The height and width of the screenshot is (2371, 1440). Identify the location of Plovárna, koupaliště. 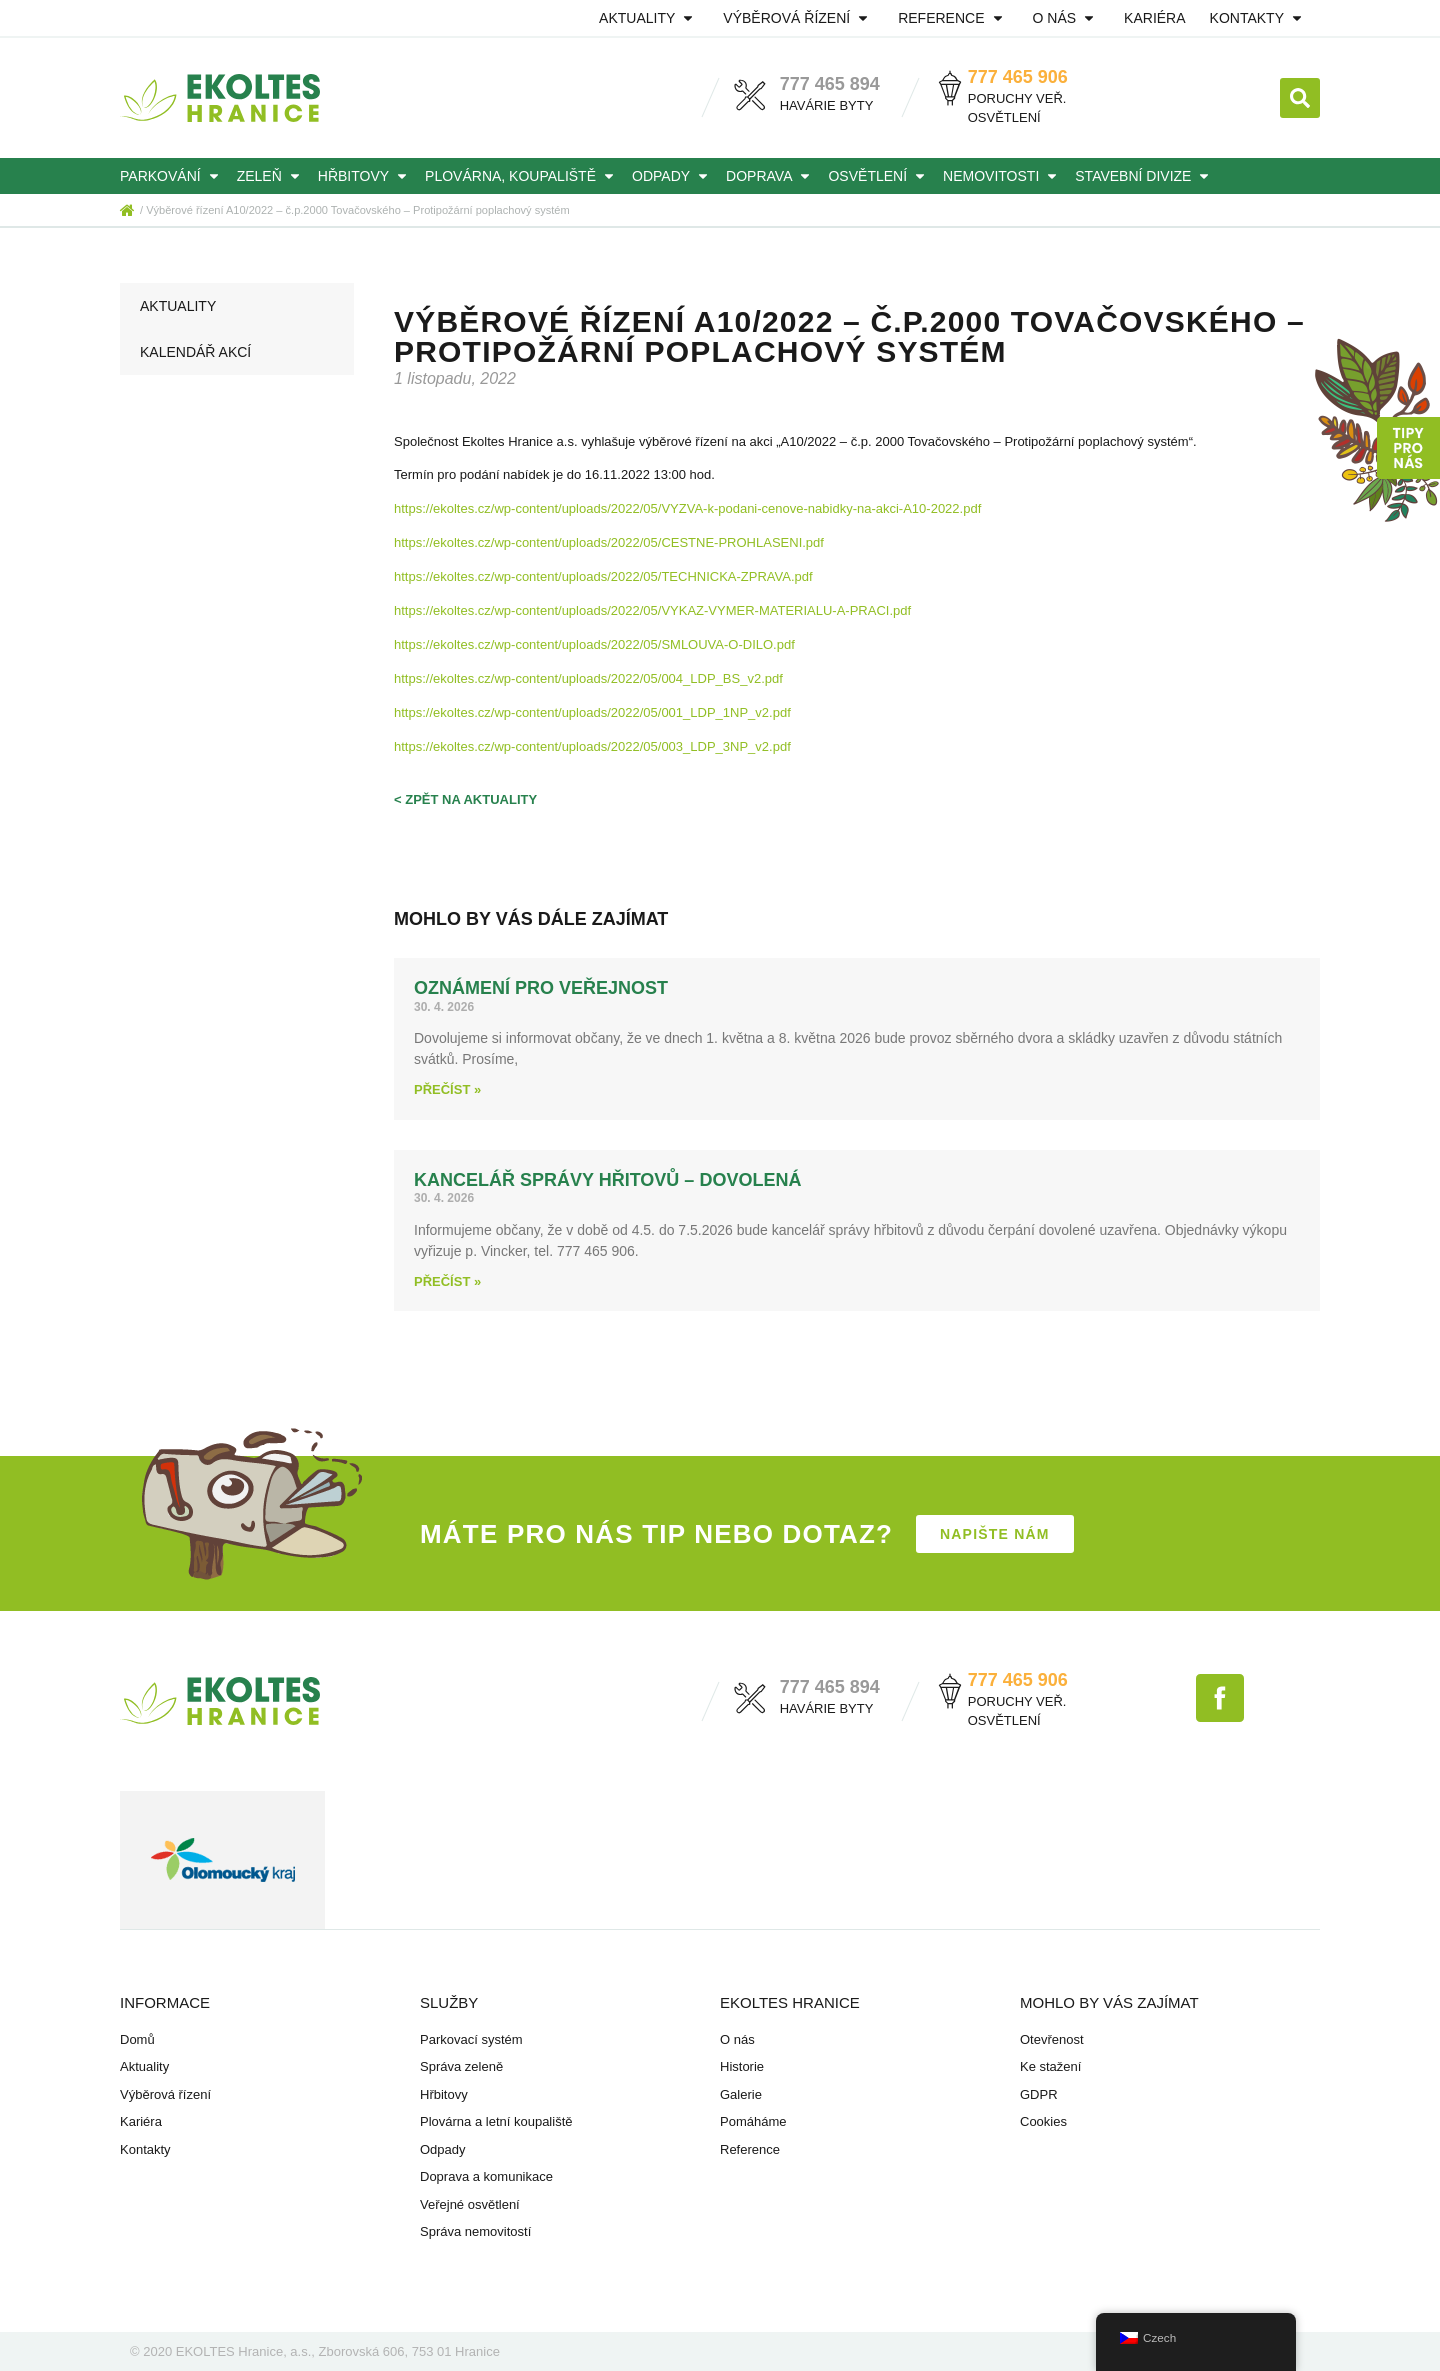
(522, 176).